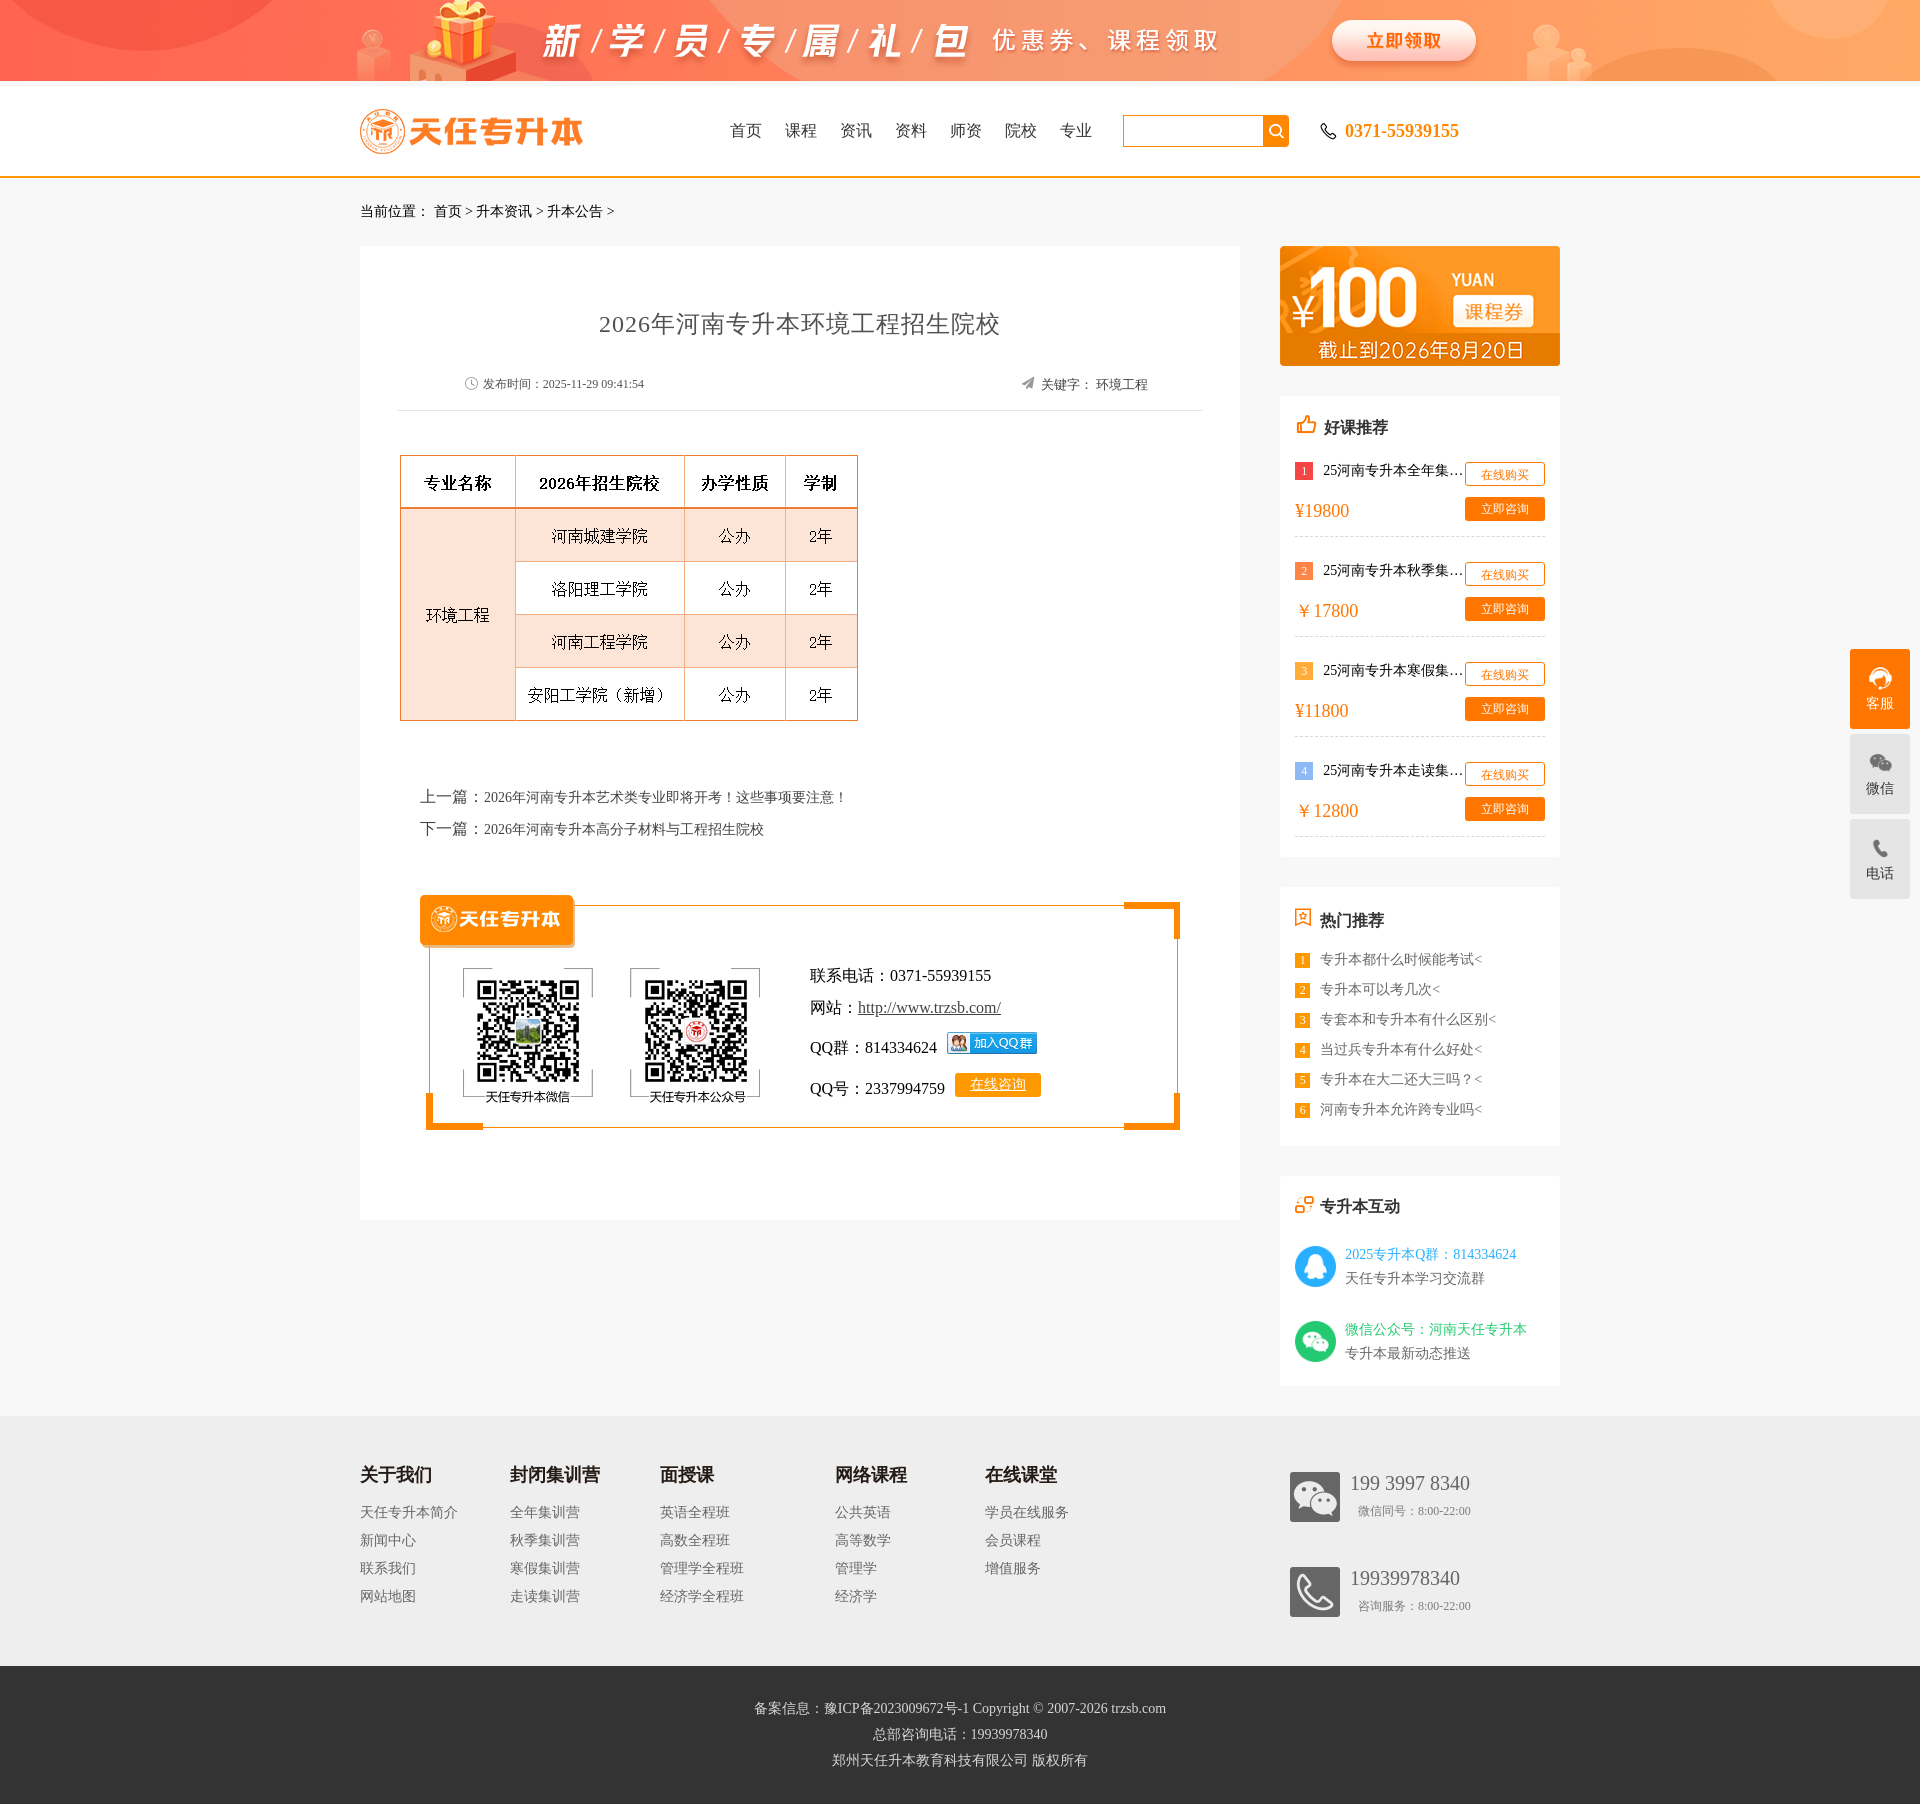 The height and width of the screenshot is (1804, 1920). What do you see at coordinates (695, 1512) in the screenshot?
I see `英语全程班` at bounding box center [695, 1512].